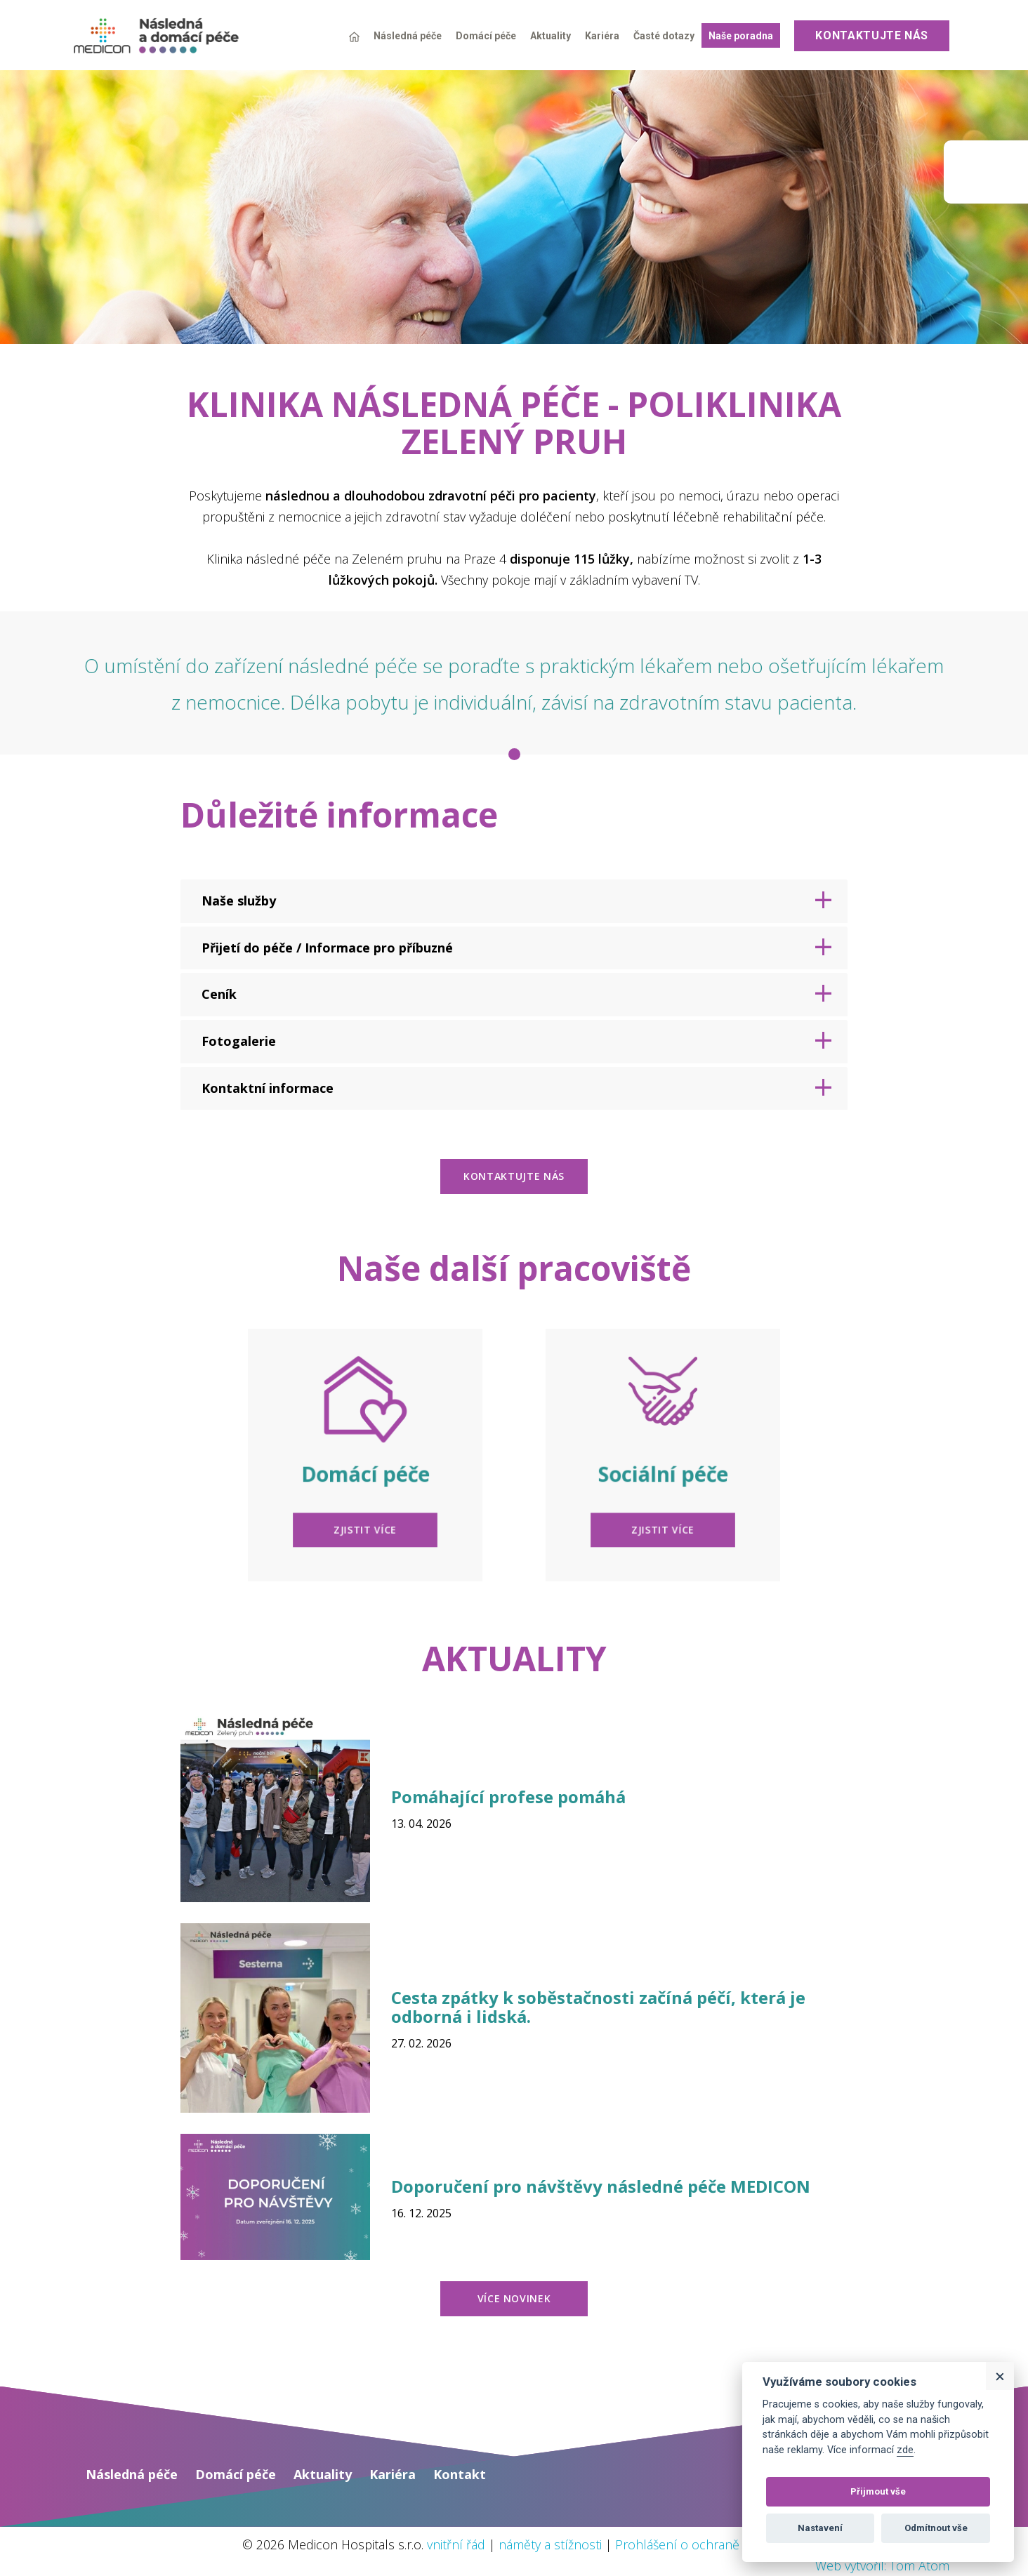 This screenshot has width=1028, height=2576. Describe the element at coordinates (550, 35) in the screenshot. I see `Aktuality` at that location.